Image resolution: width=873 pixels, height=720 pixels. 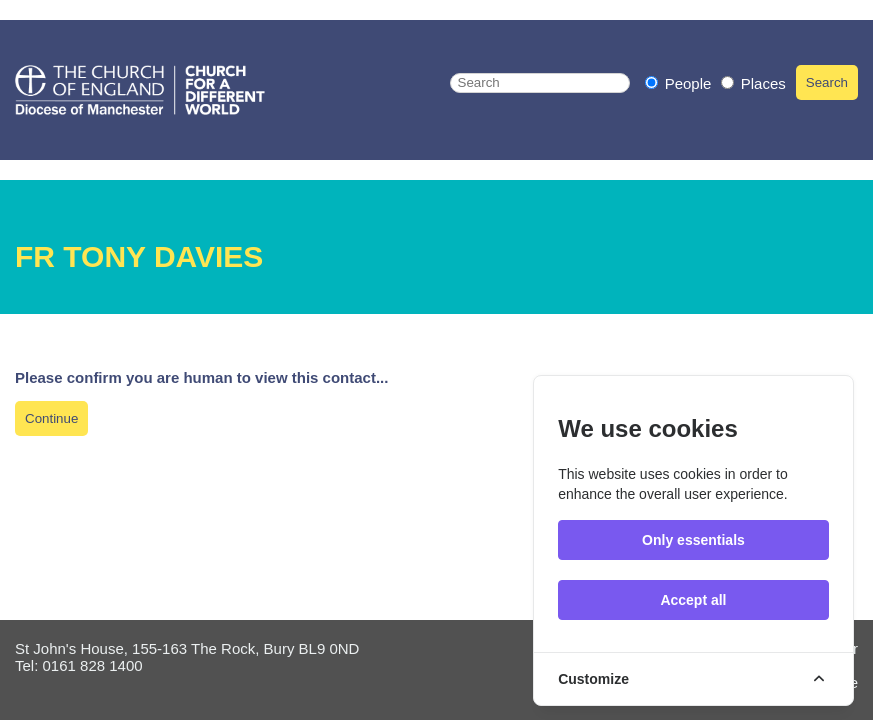 I want to click on Continue, so click(x=51, y=418).